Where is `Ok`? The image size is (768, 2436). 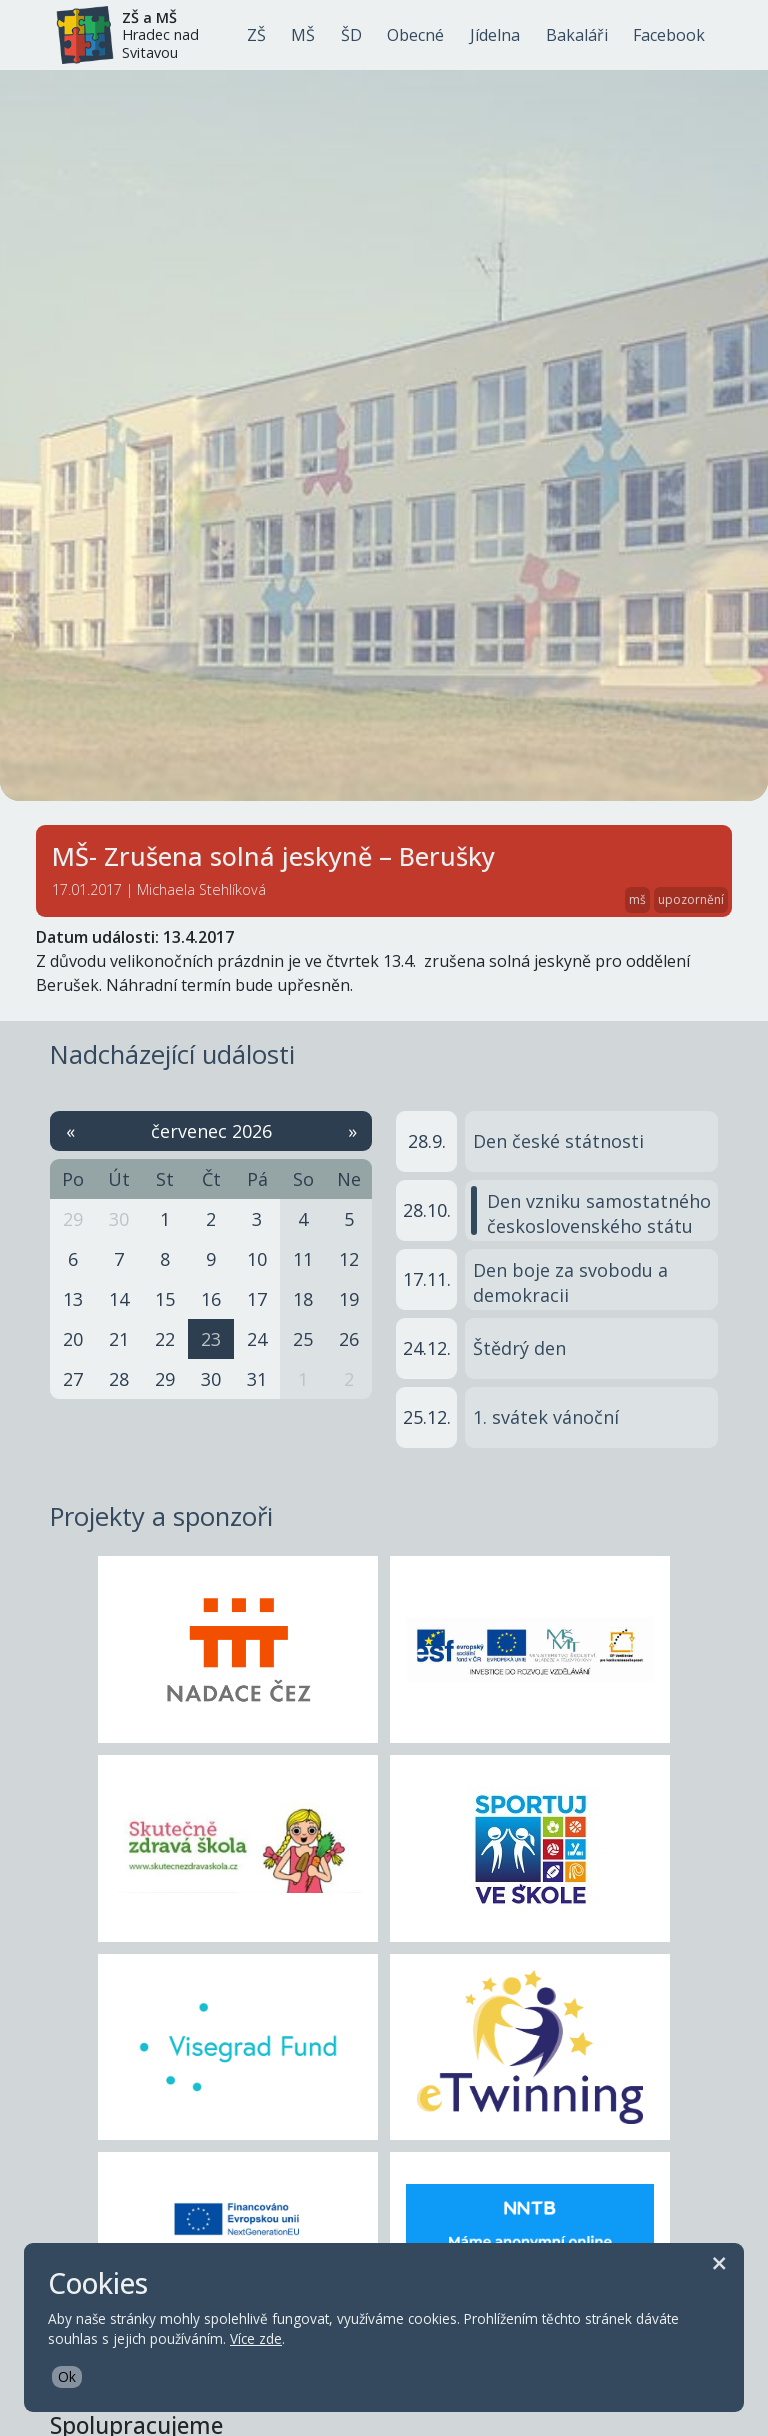 Ok is located at coordinates (67, 2376).